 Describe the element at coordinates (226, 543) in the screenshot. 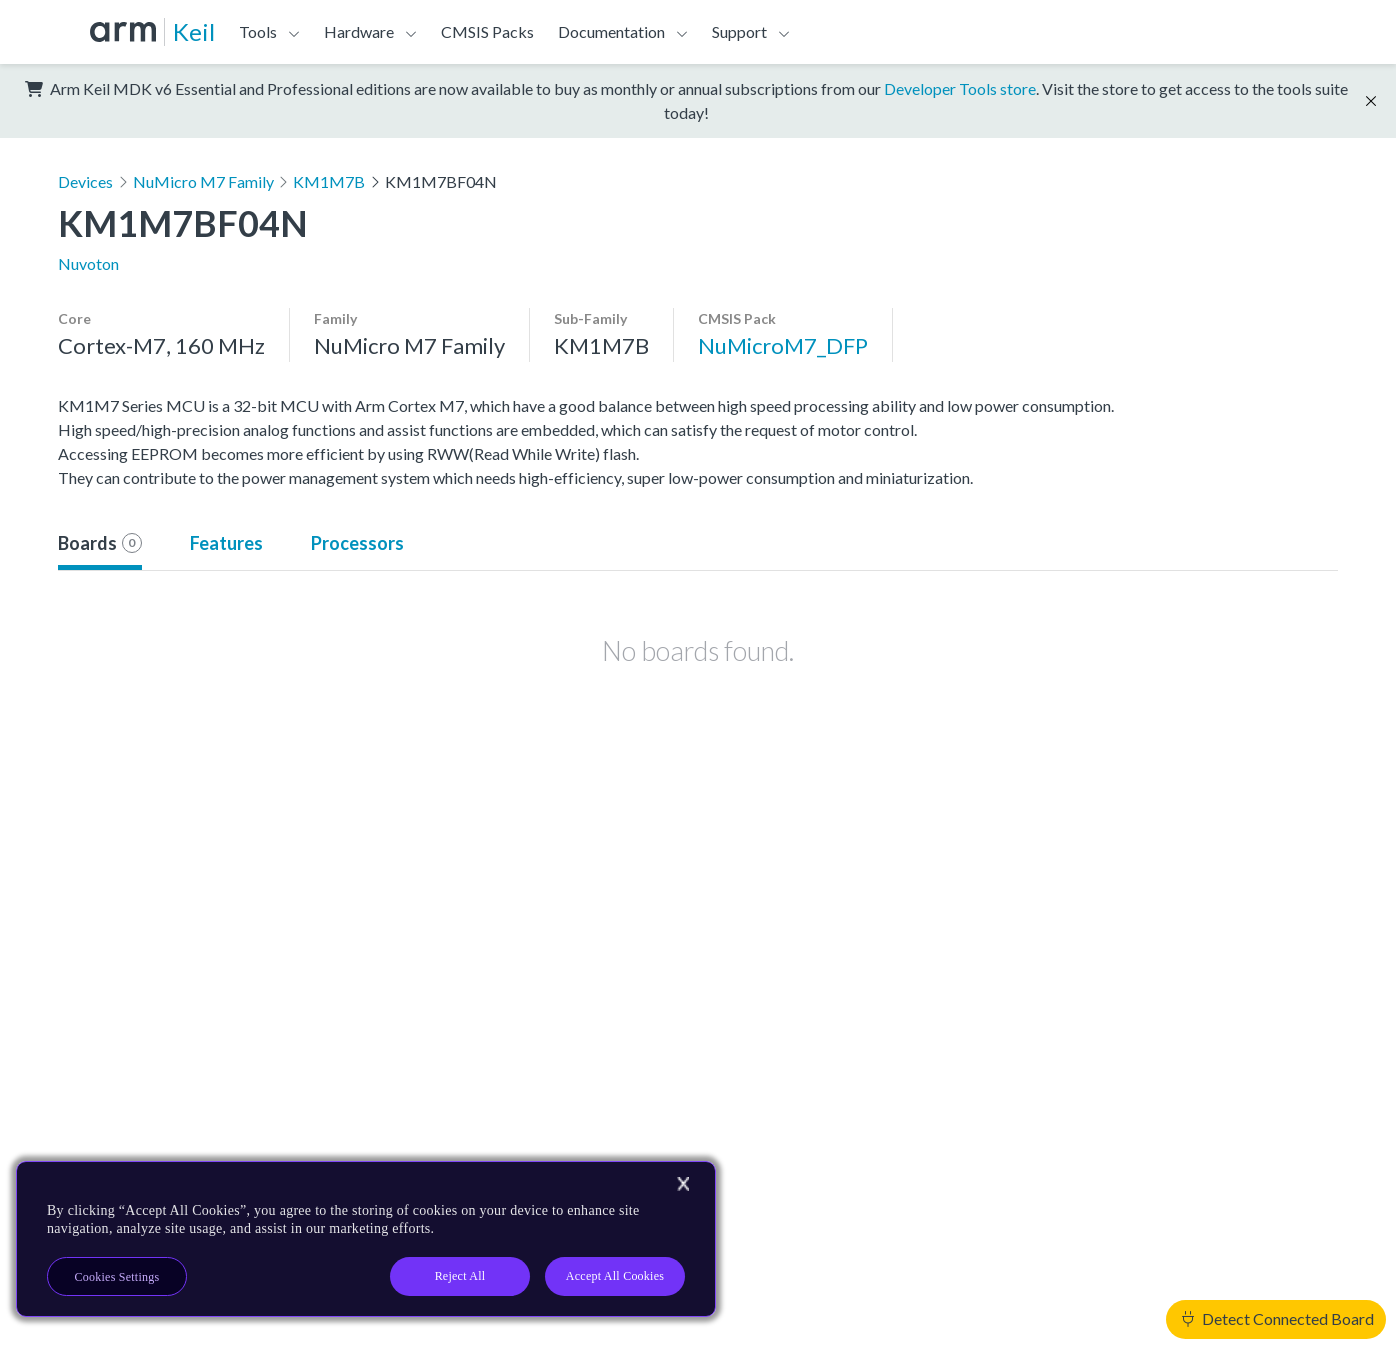

I see `Features` at that location.